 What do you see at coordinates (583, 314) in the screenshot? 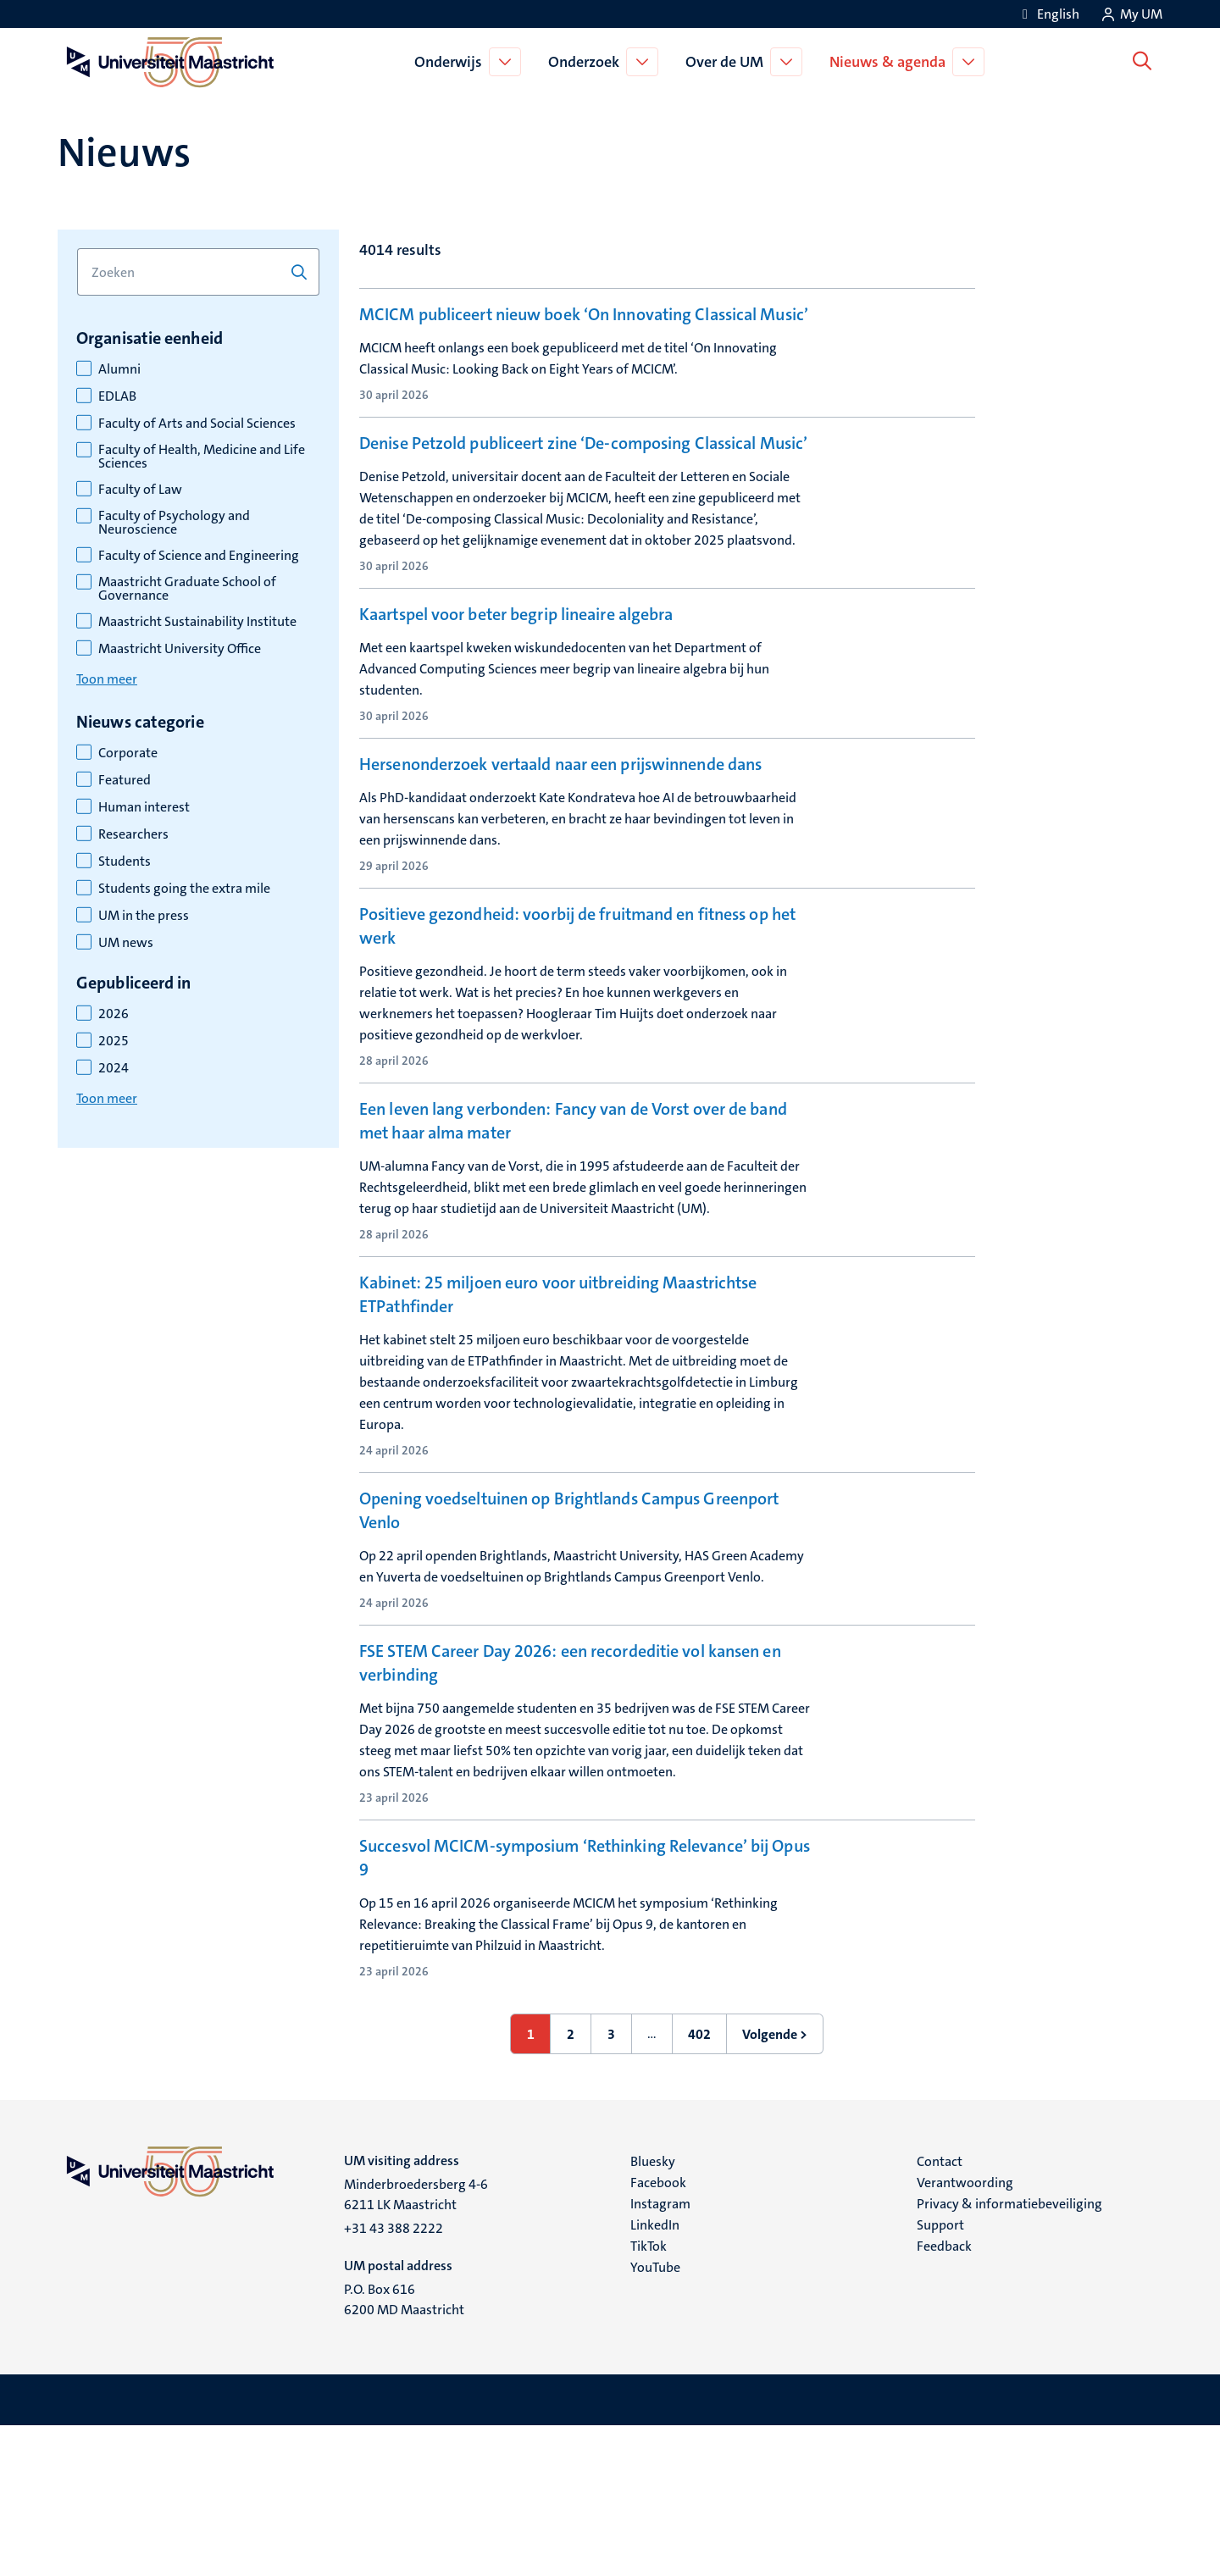
I see `MCICM publiceert nieuw boek ‘On Innovating Classical Music’` at bounding box center [583, 314].